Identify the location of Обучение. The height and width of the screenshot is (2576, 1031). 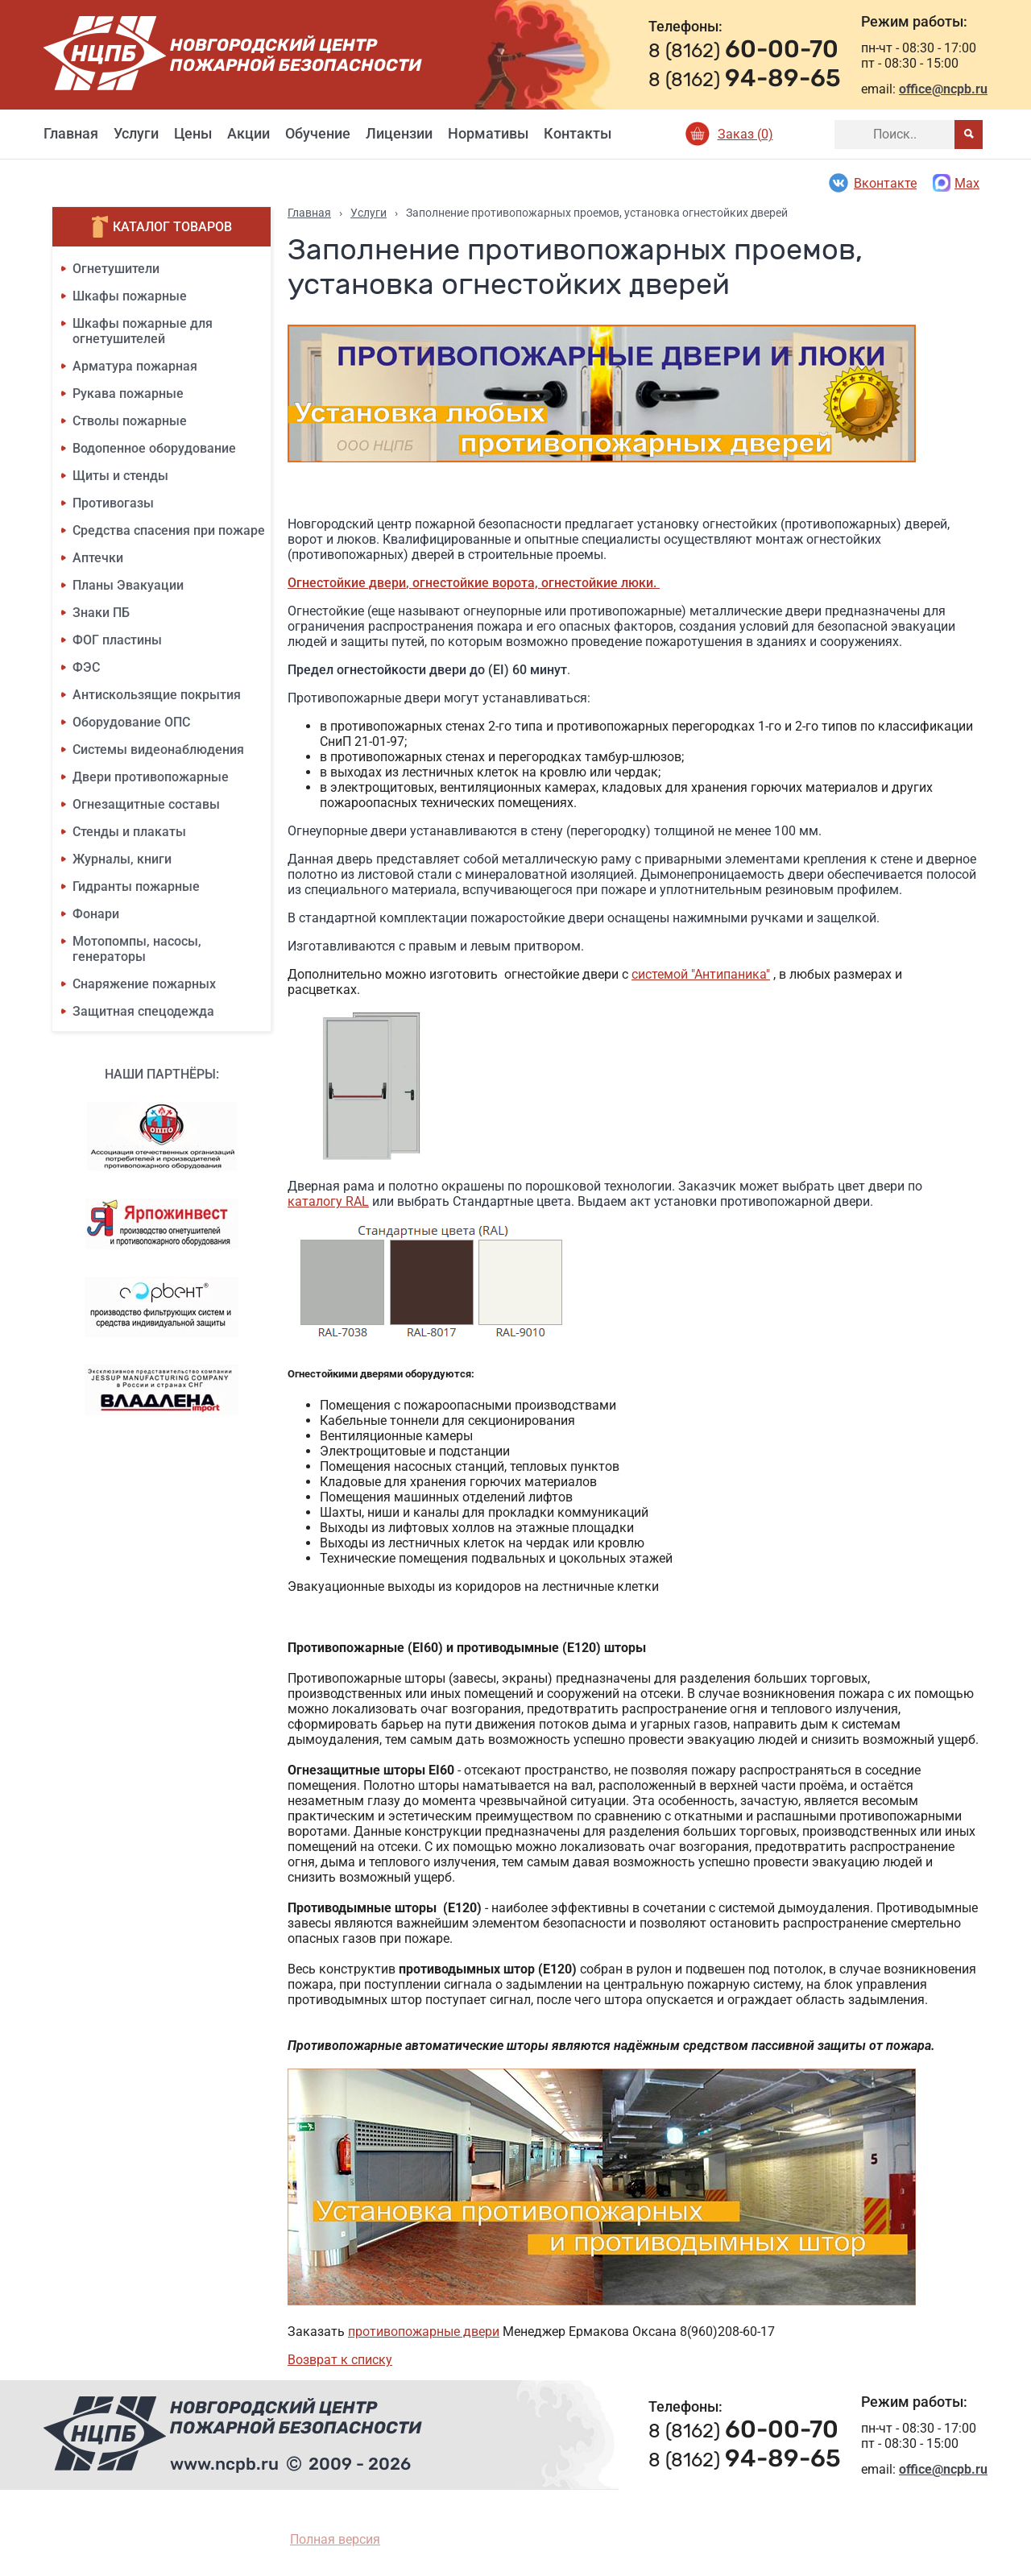
(317, 133).